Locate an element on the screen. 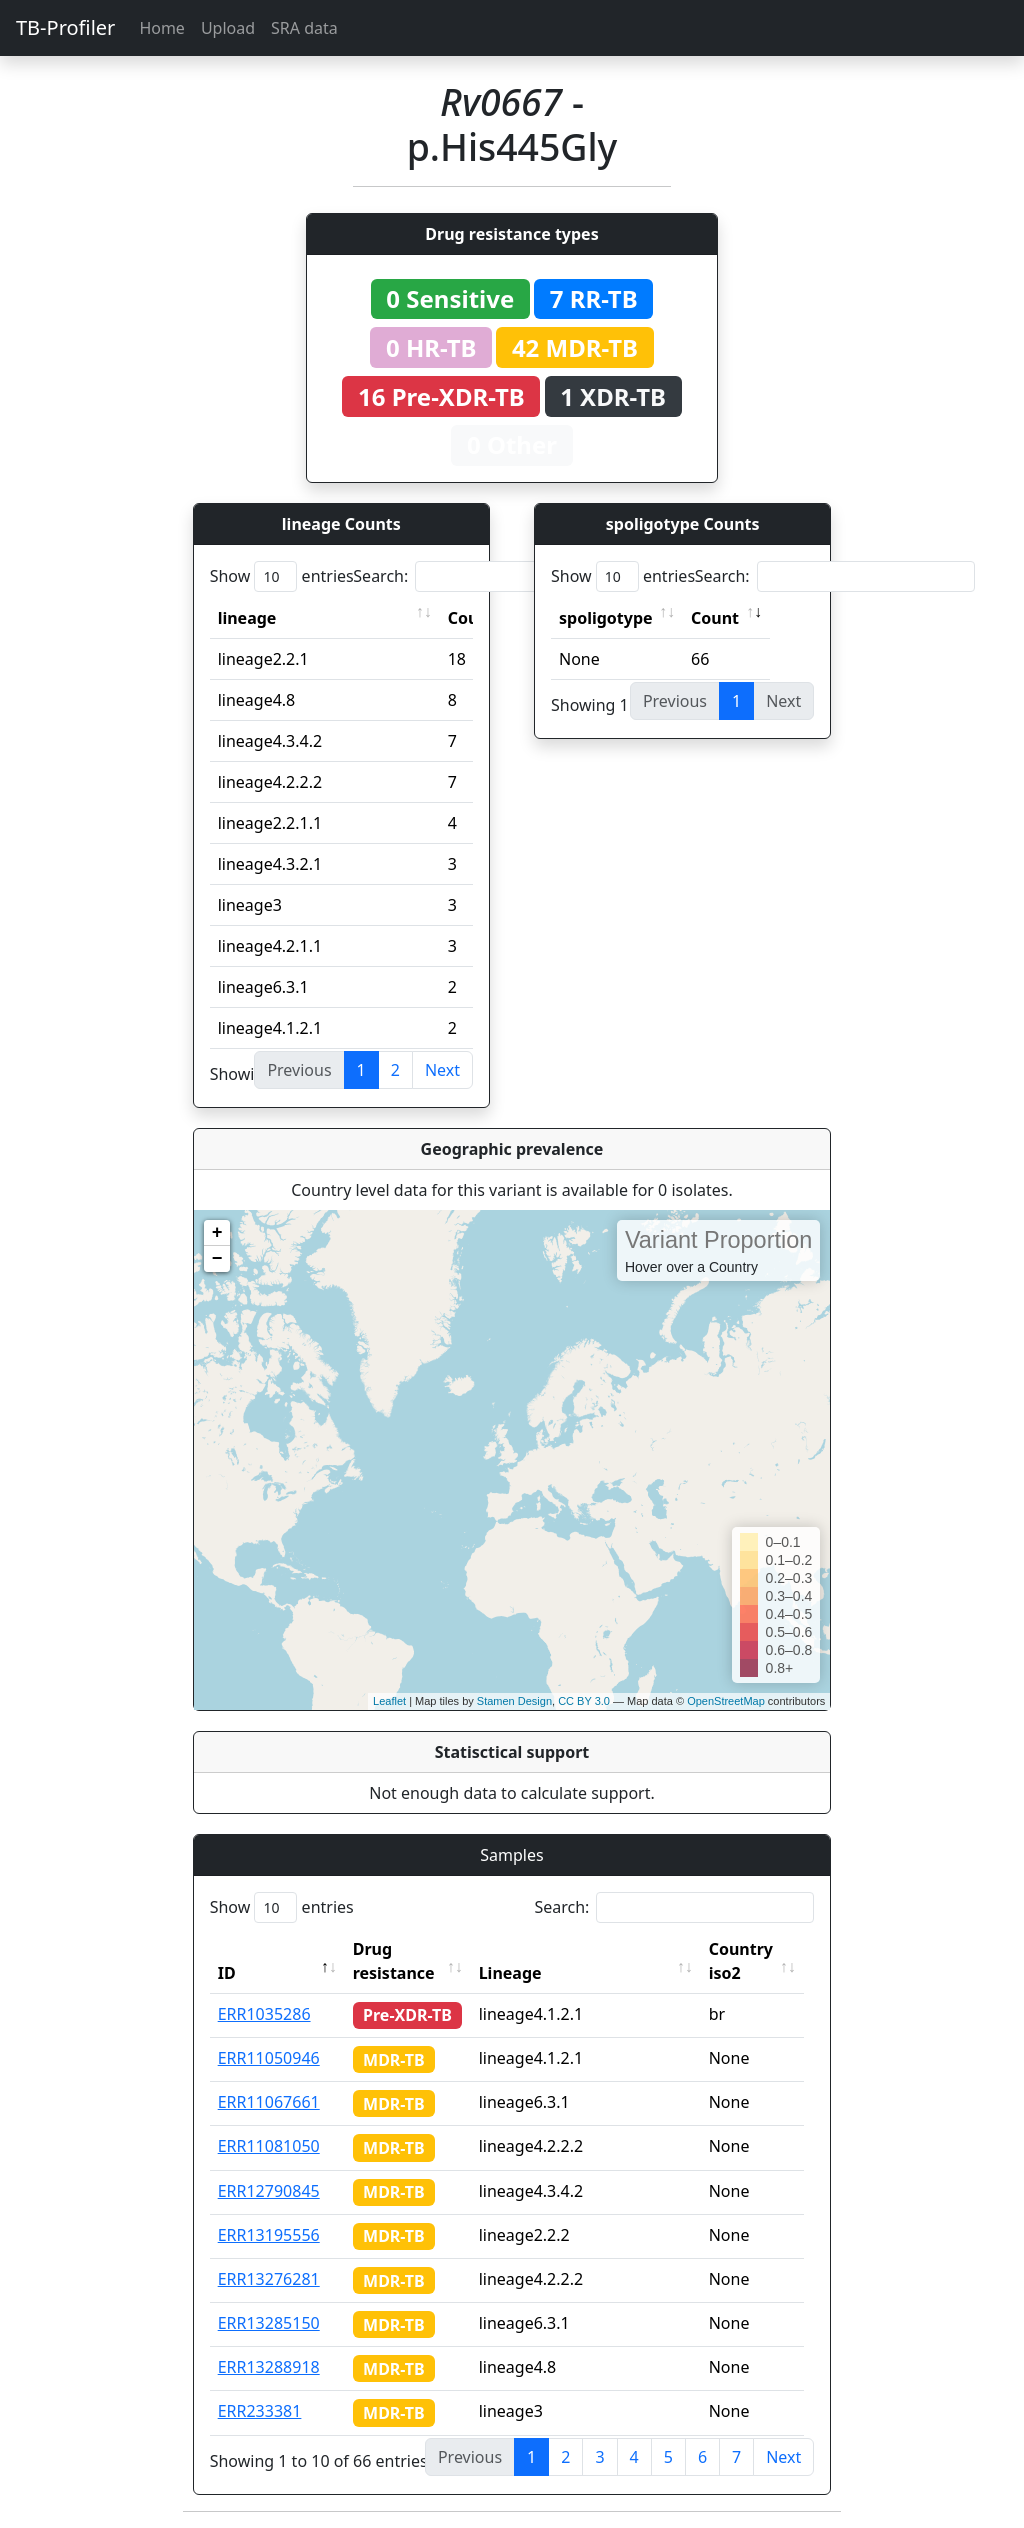 The height and width of the screenshot is (2528, 1024). Upload is located at coordinates (228, 28).